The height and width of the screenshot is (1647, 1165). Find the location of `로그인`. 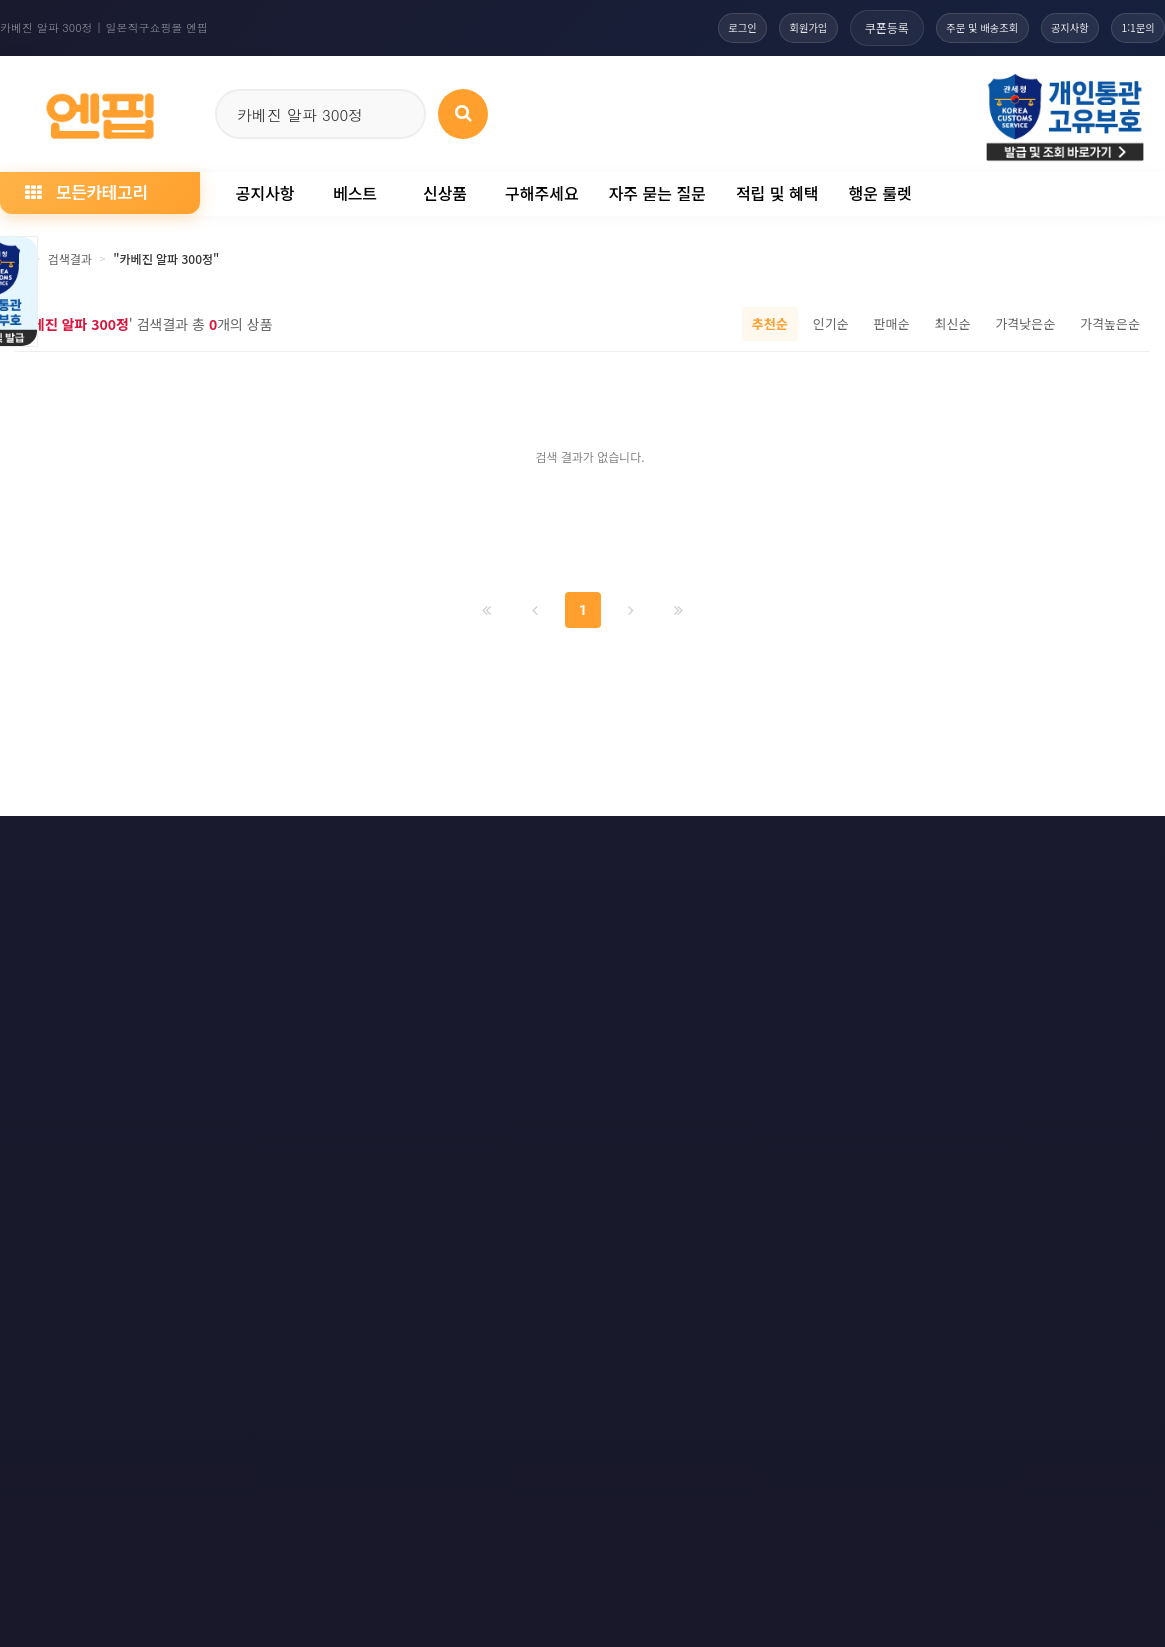

로그인 is located at coordinates (668, 27).